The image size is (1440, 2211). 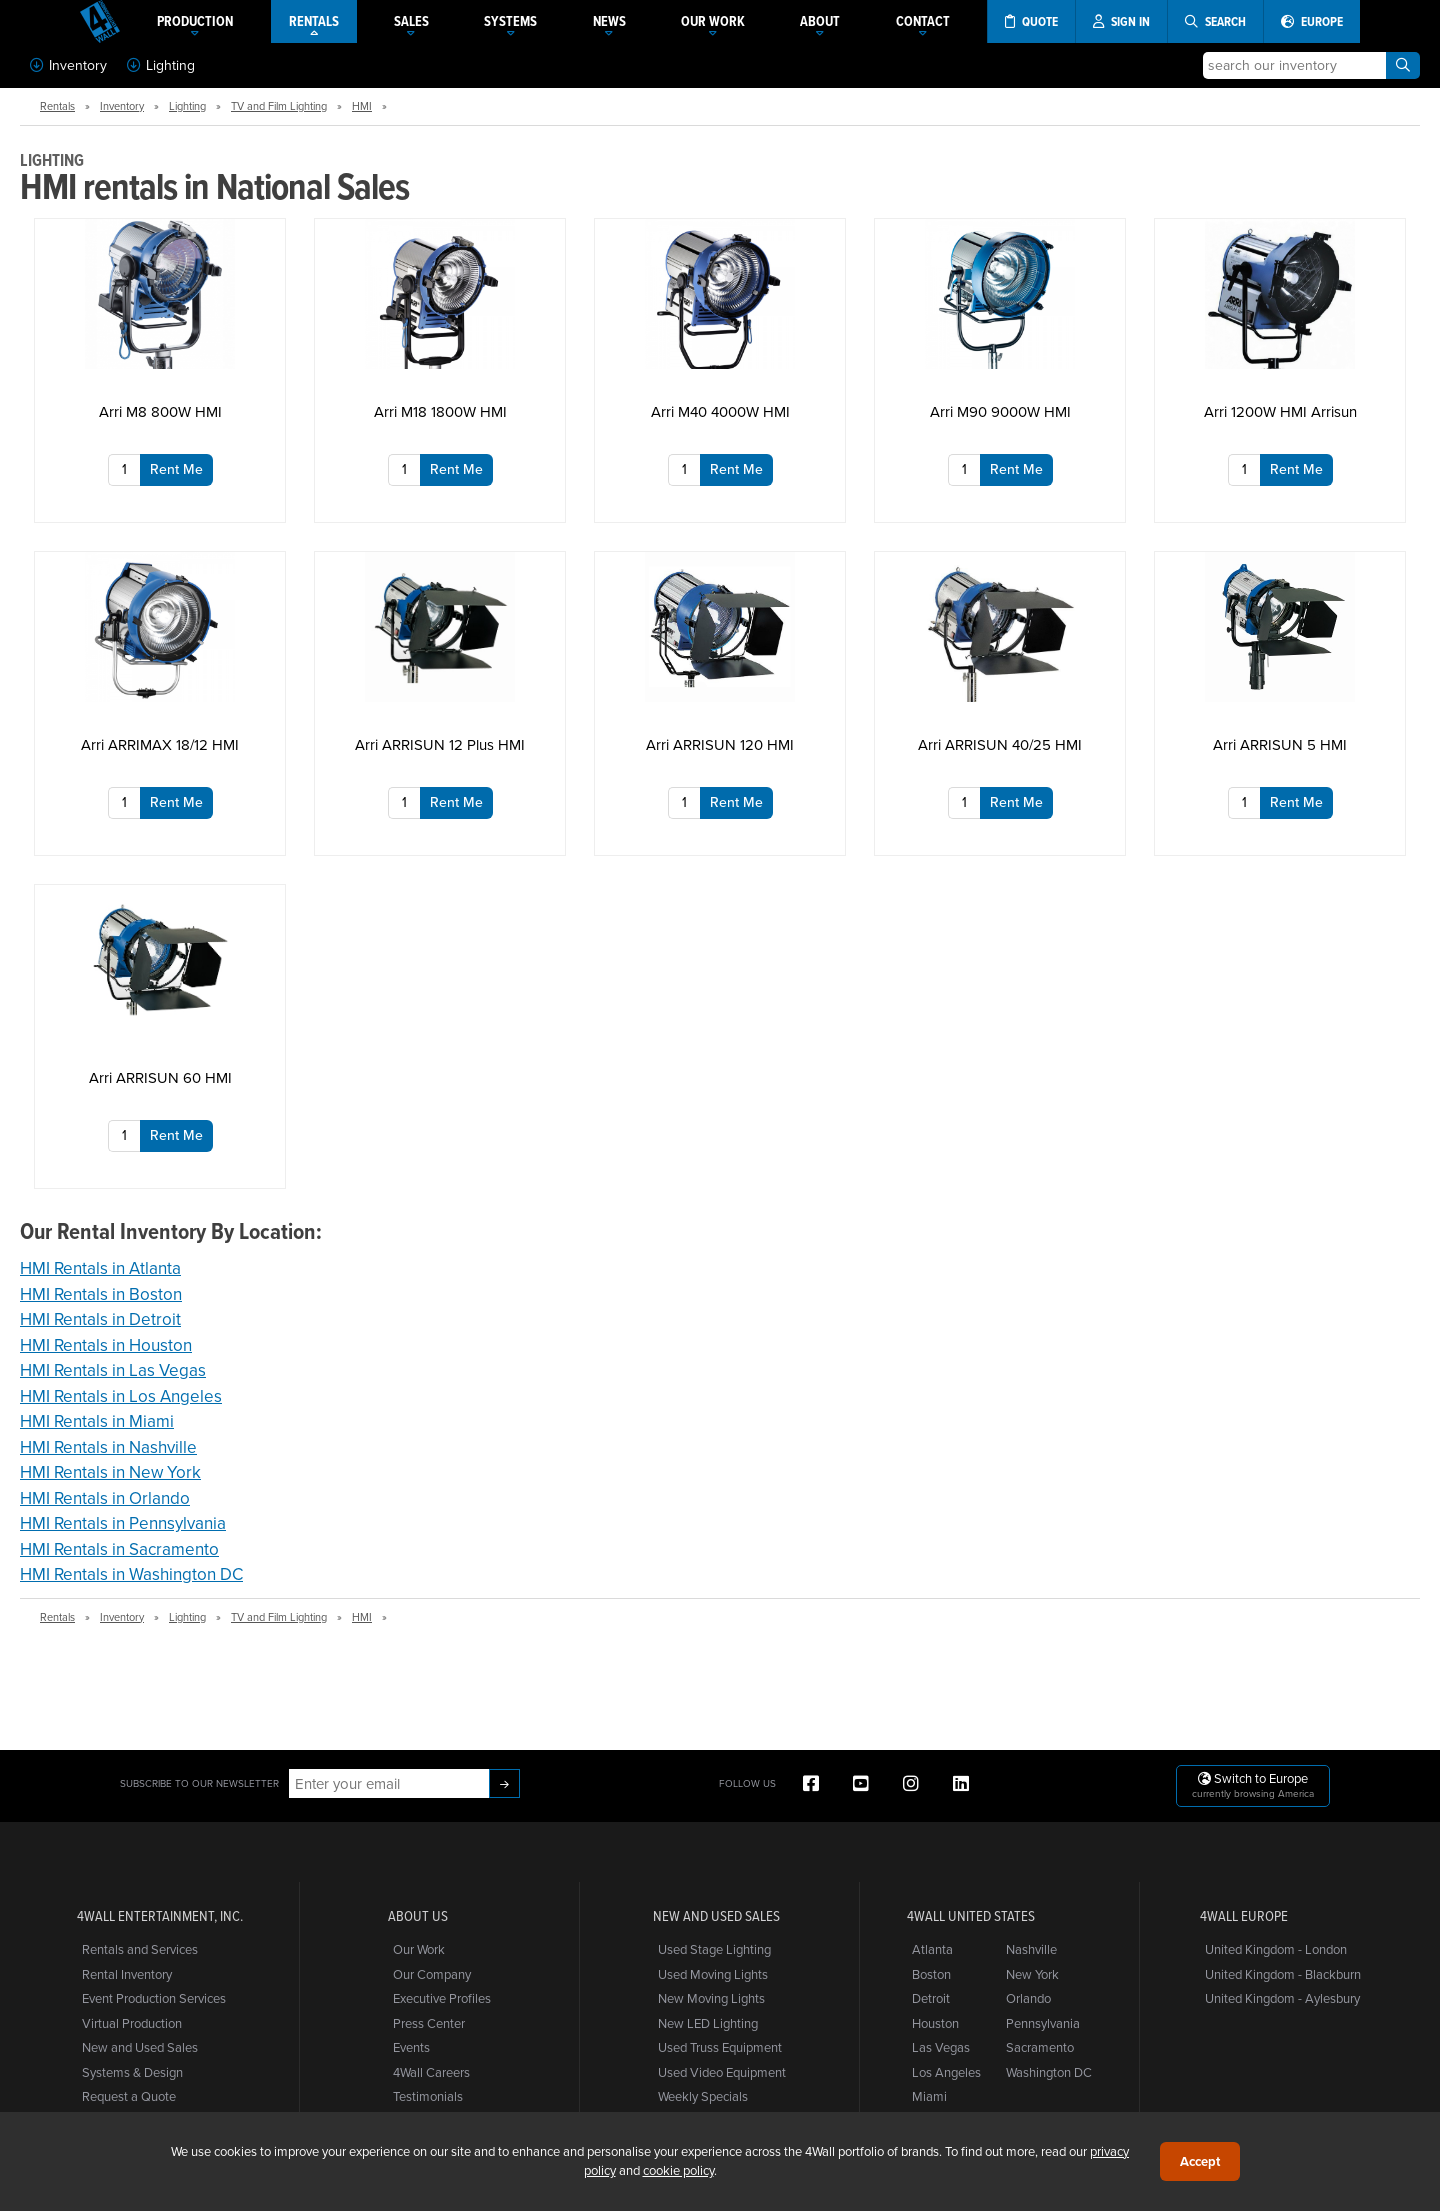 What do you see at coordinates (440, 411) in the screenshot?
I see `Arri M18 1800W HMI` at bounding box center [440, 411].